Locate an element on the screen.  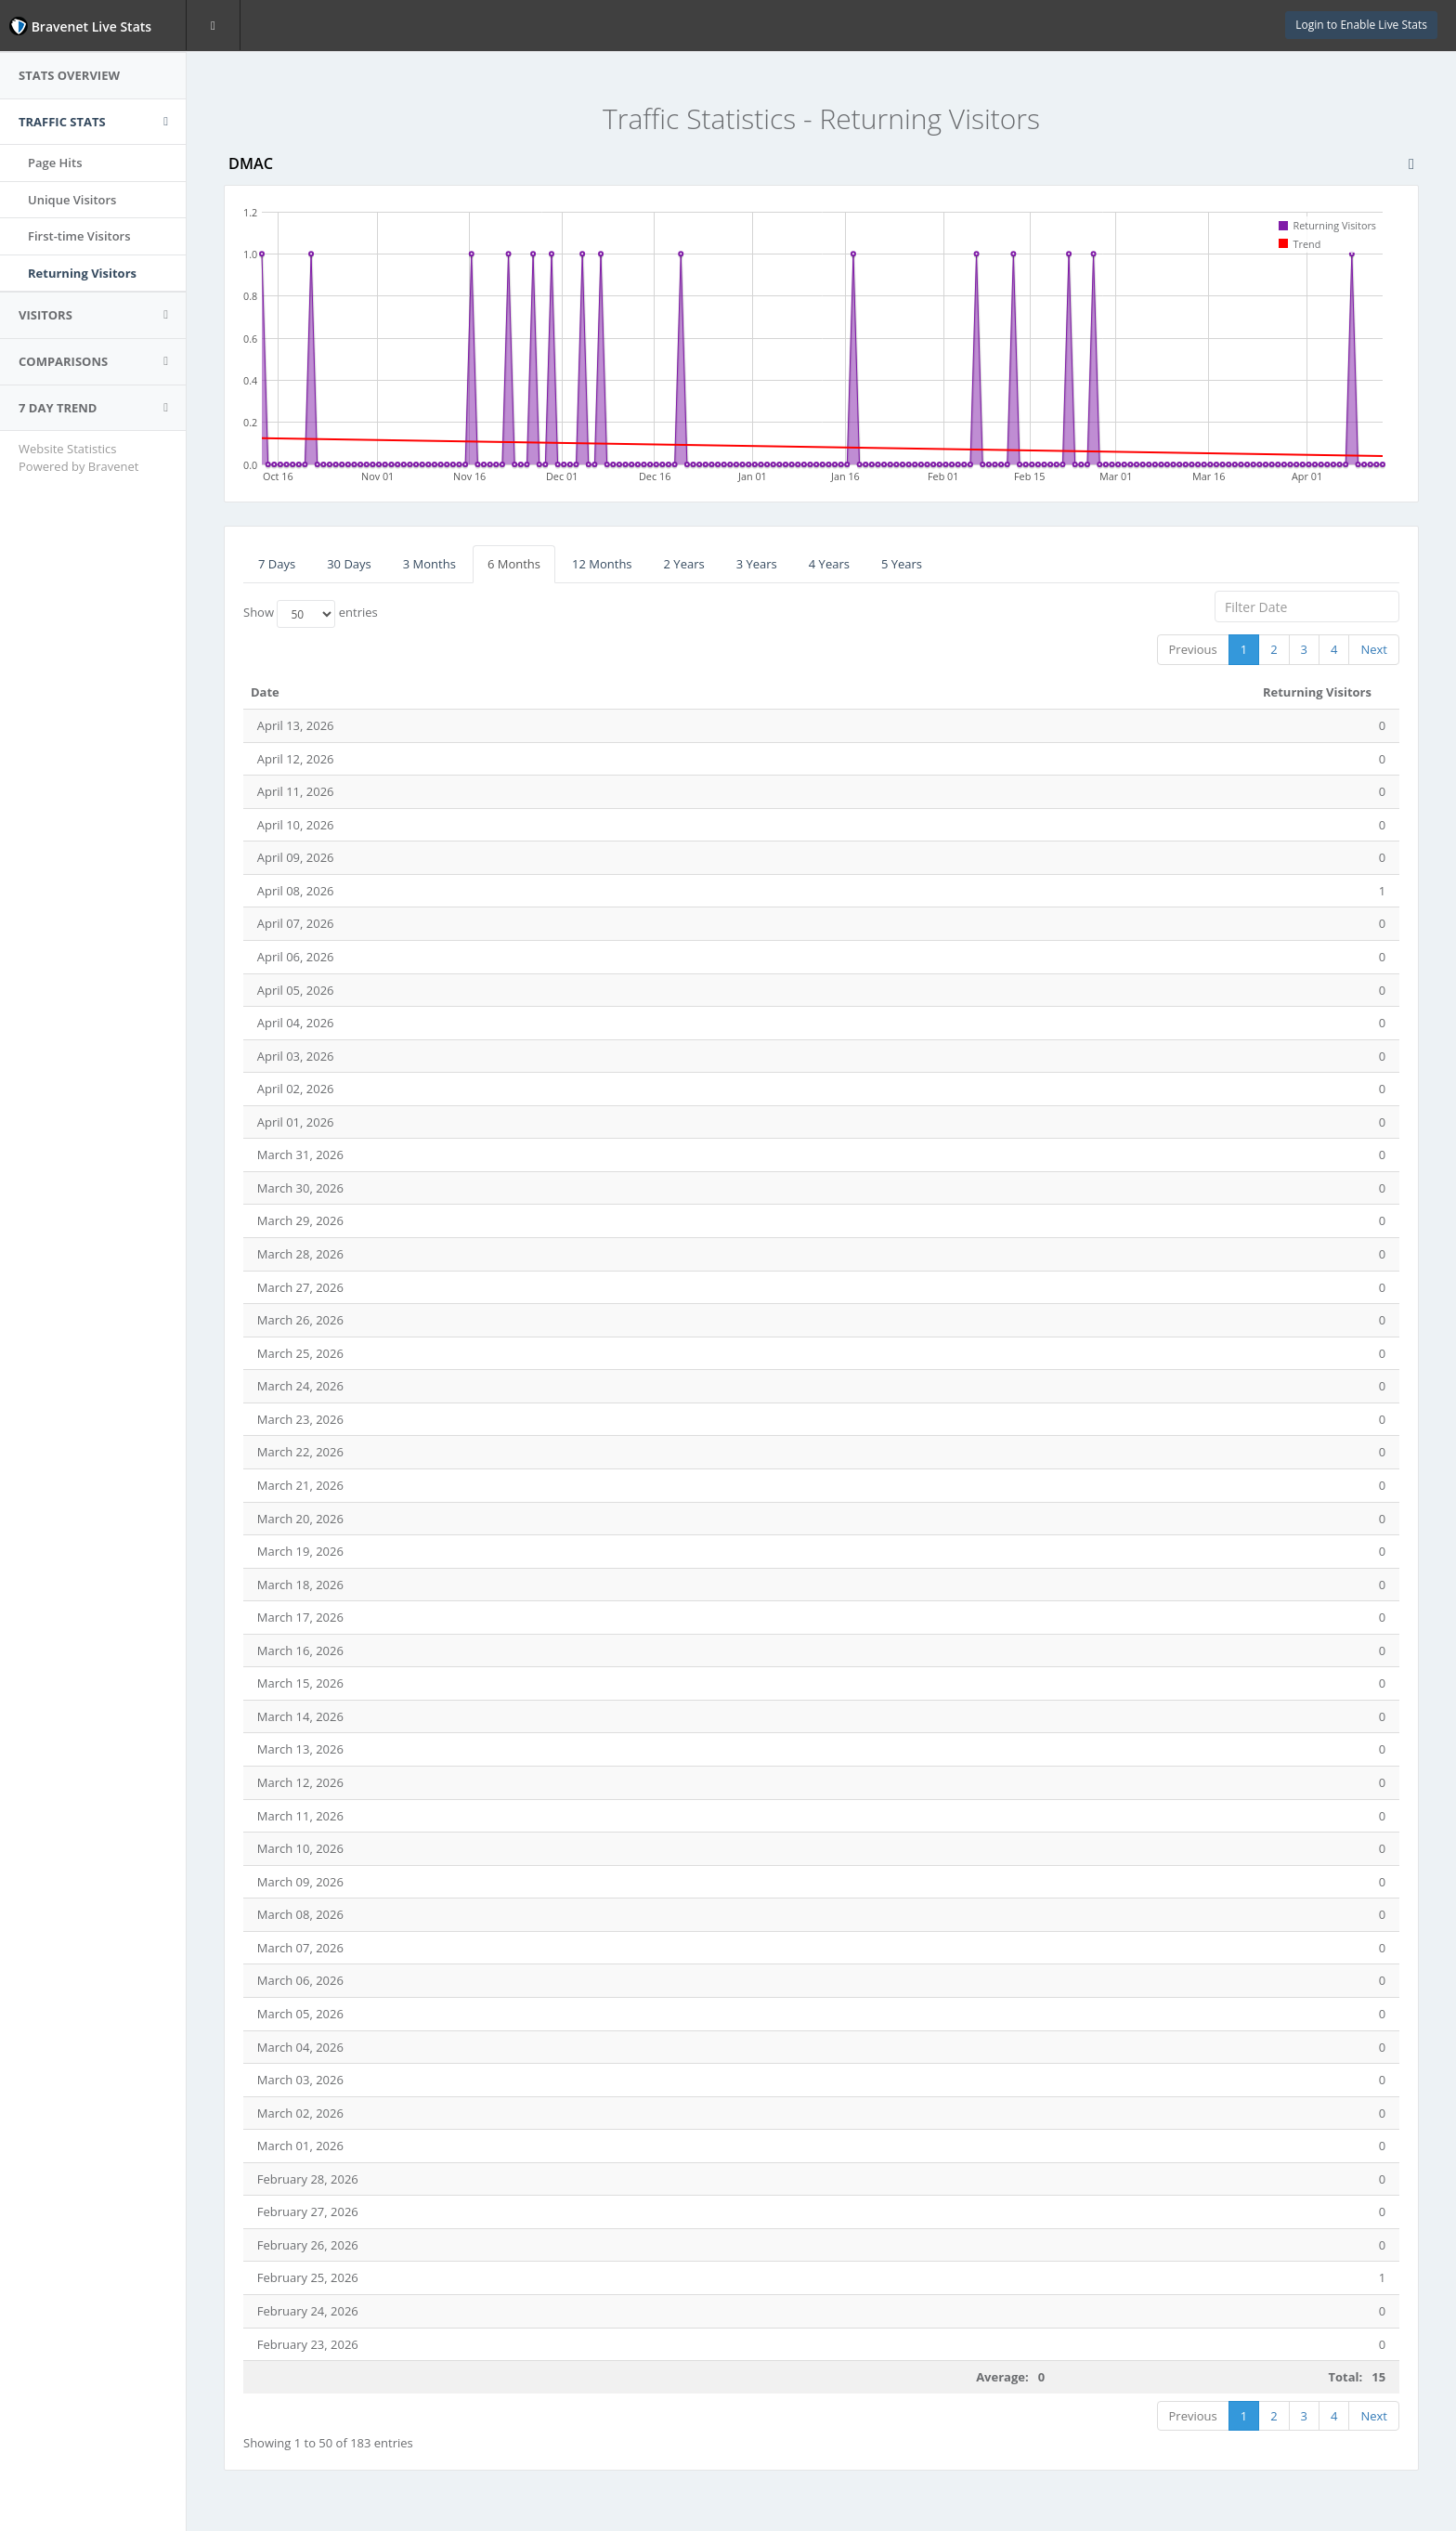
30 Days is located at coordinates (349, 563).